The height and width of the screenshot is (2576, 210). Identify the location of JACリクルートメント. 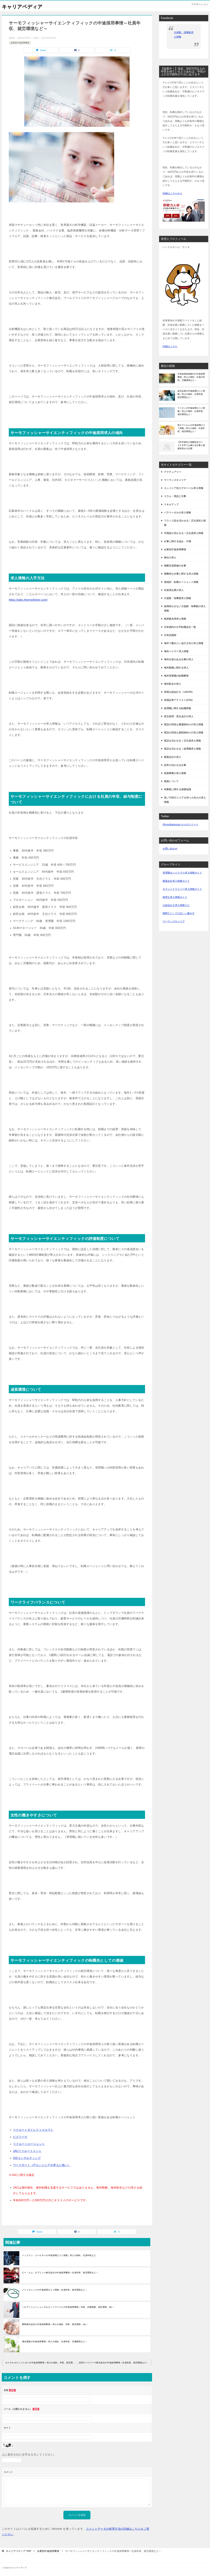
(27, 2151).